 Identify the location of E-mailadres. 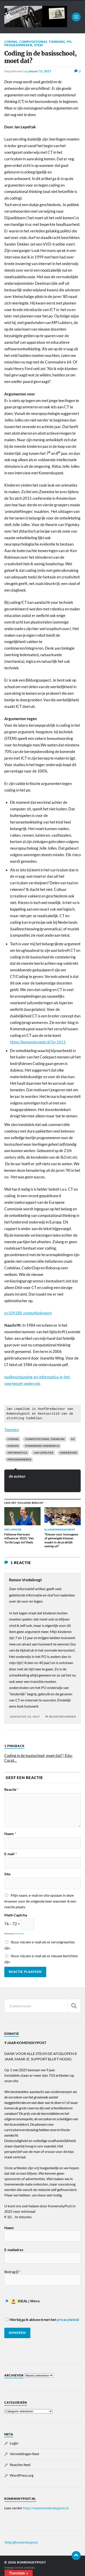
(13, 2249).